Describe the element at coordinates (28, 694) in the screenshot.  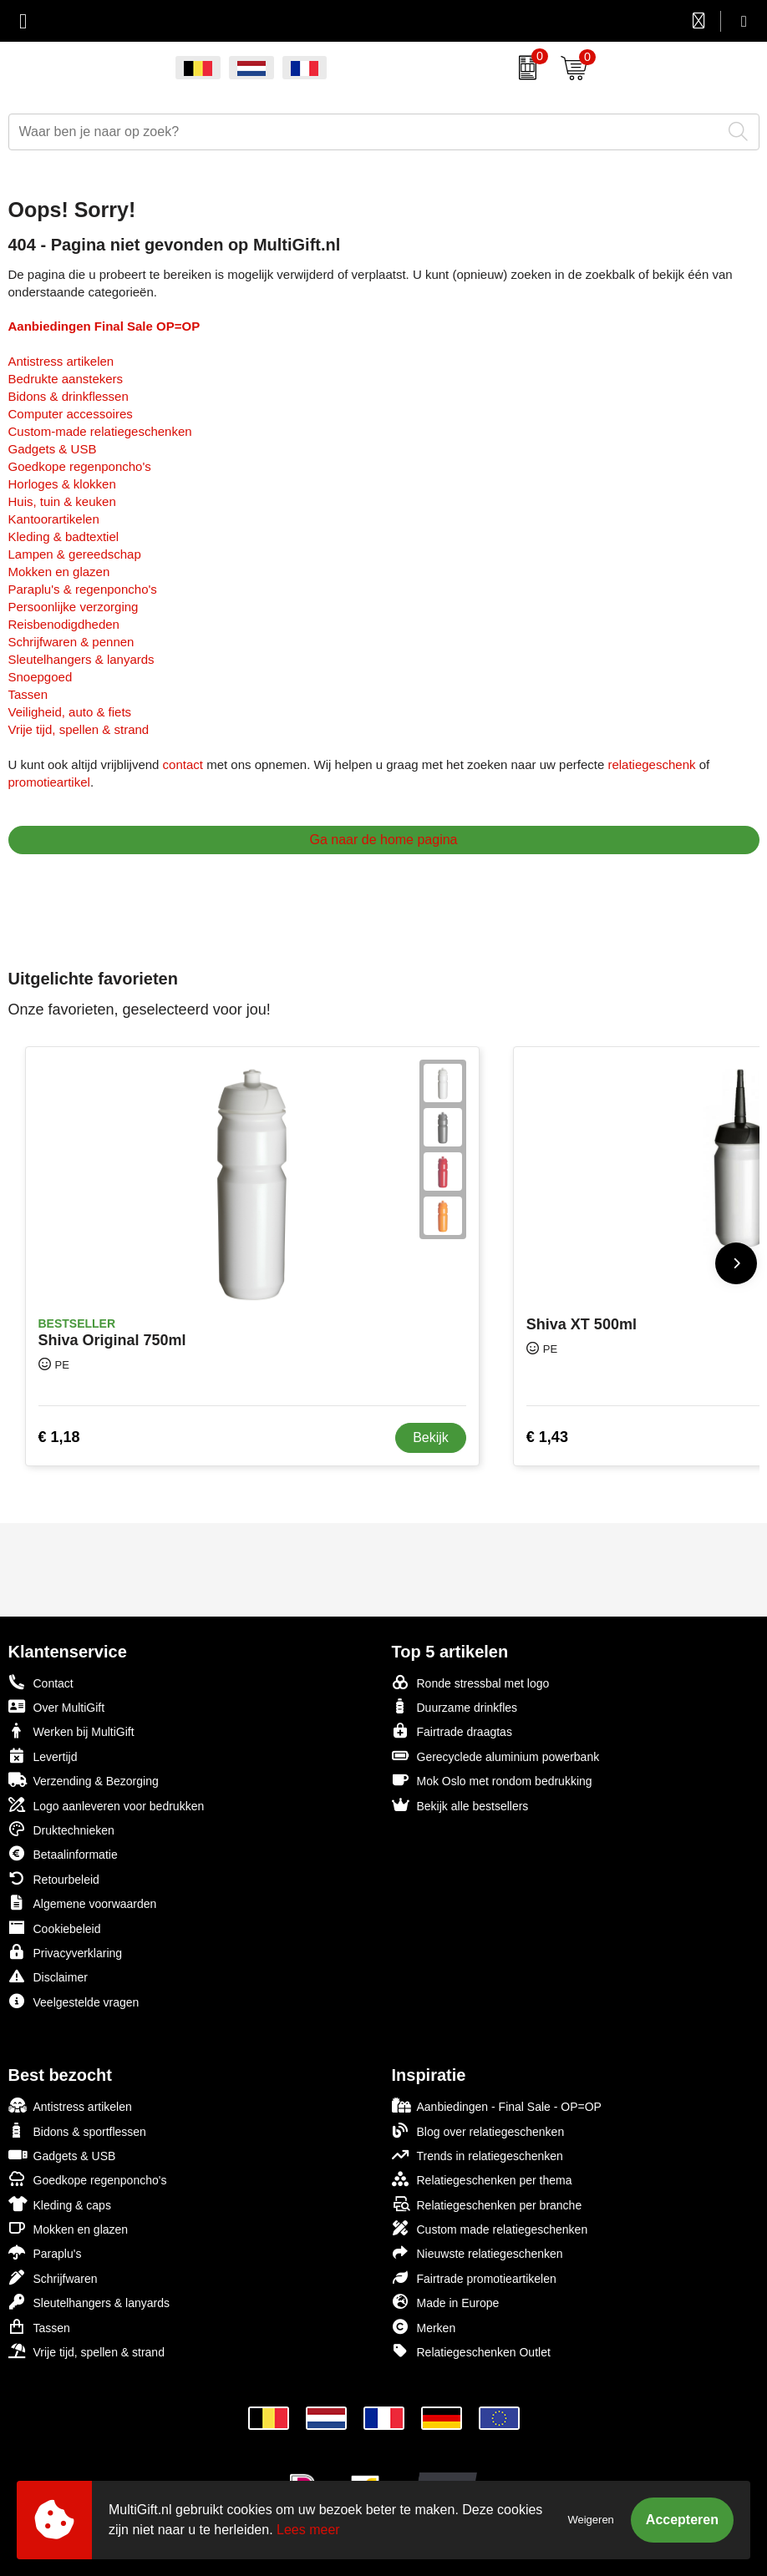
I see `Tassen` at that location.